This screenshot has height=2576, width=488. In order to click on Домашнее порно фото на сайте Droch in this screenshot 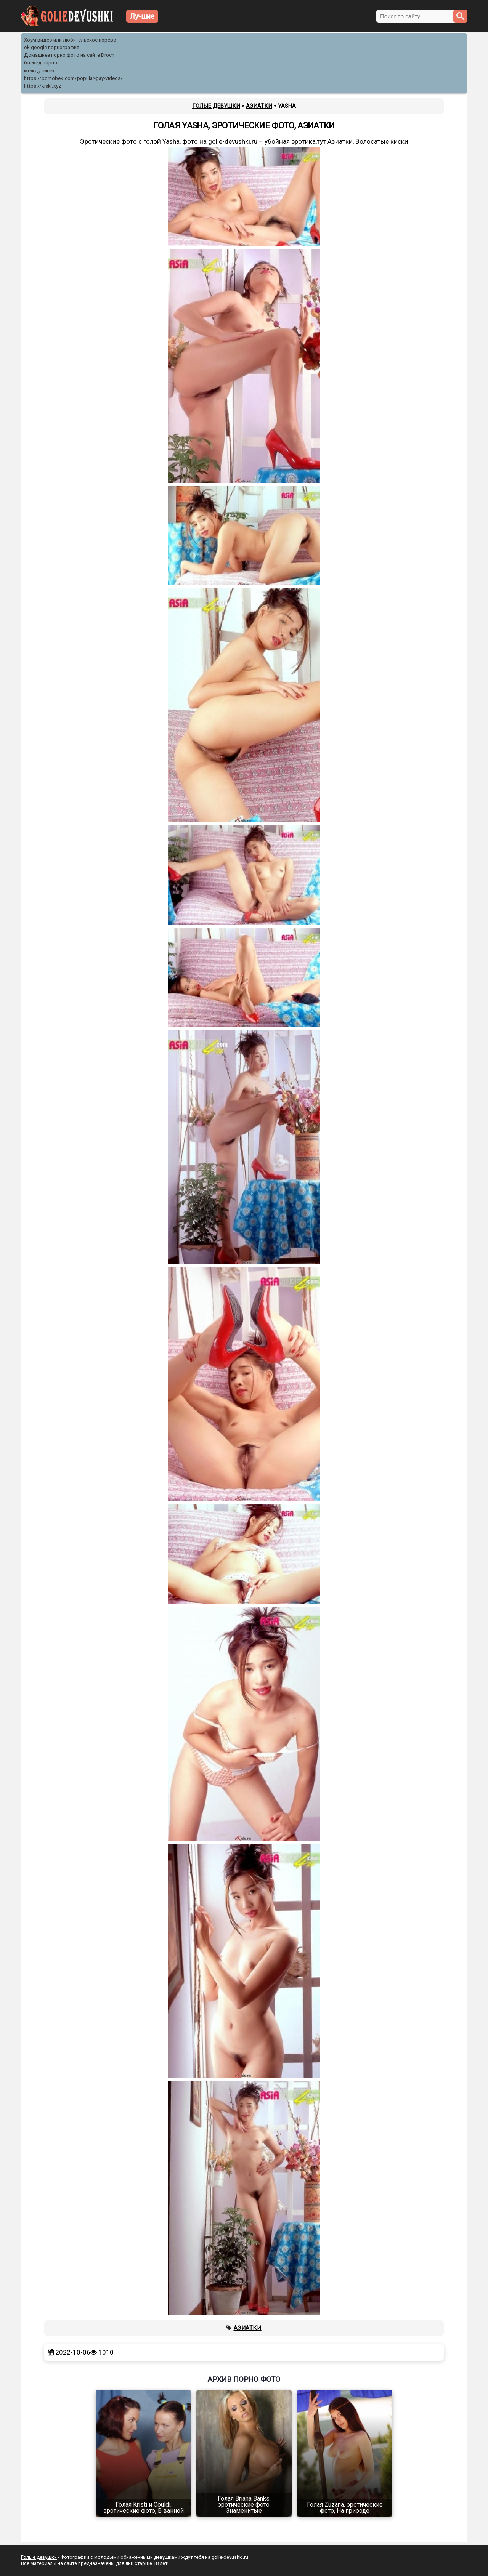, I will do `click(69, 55)`.